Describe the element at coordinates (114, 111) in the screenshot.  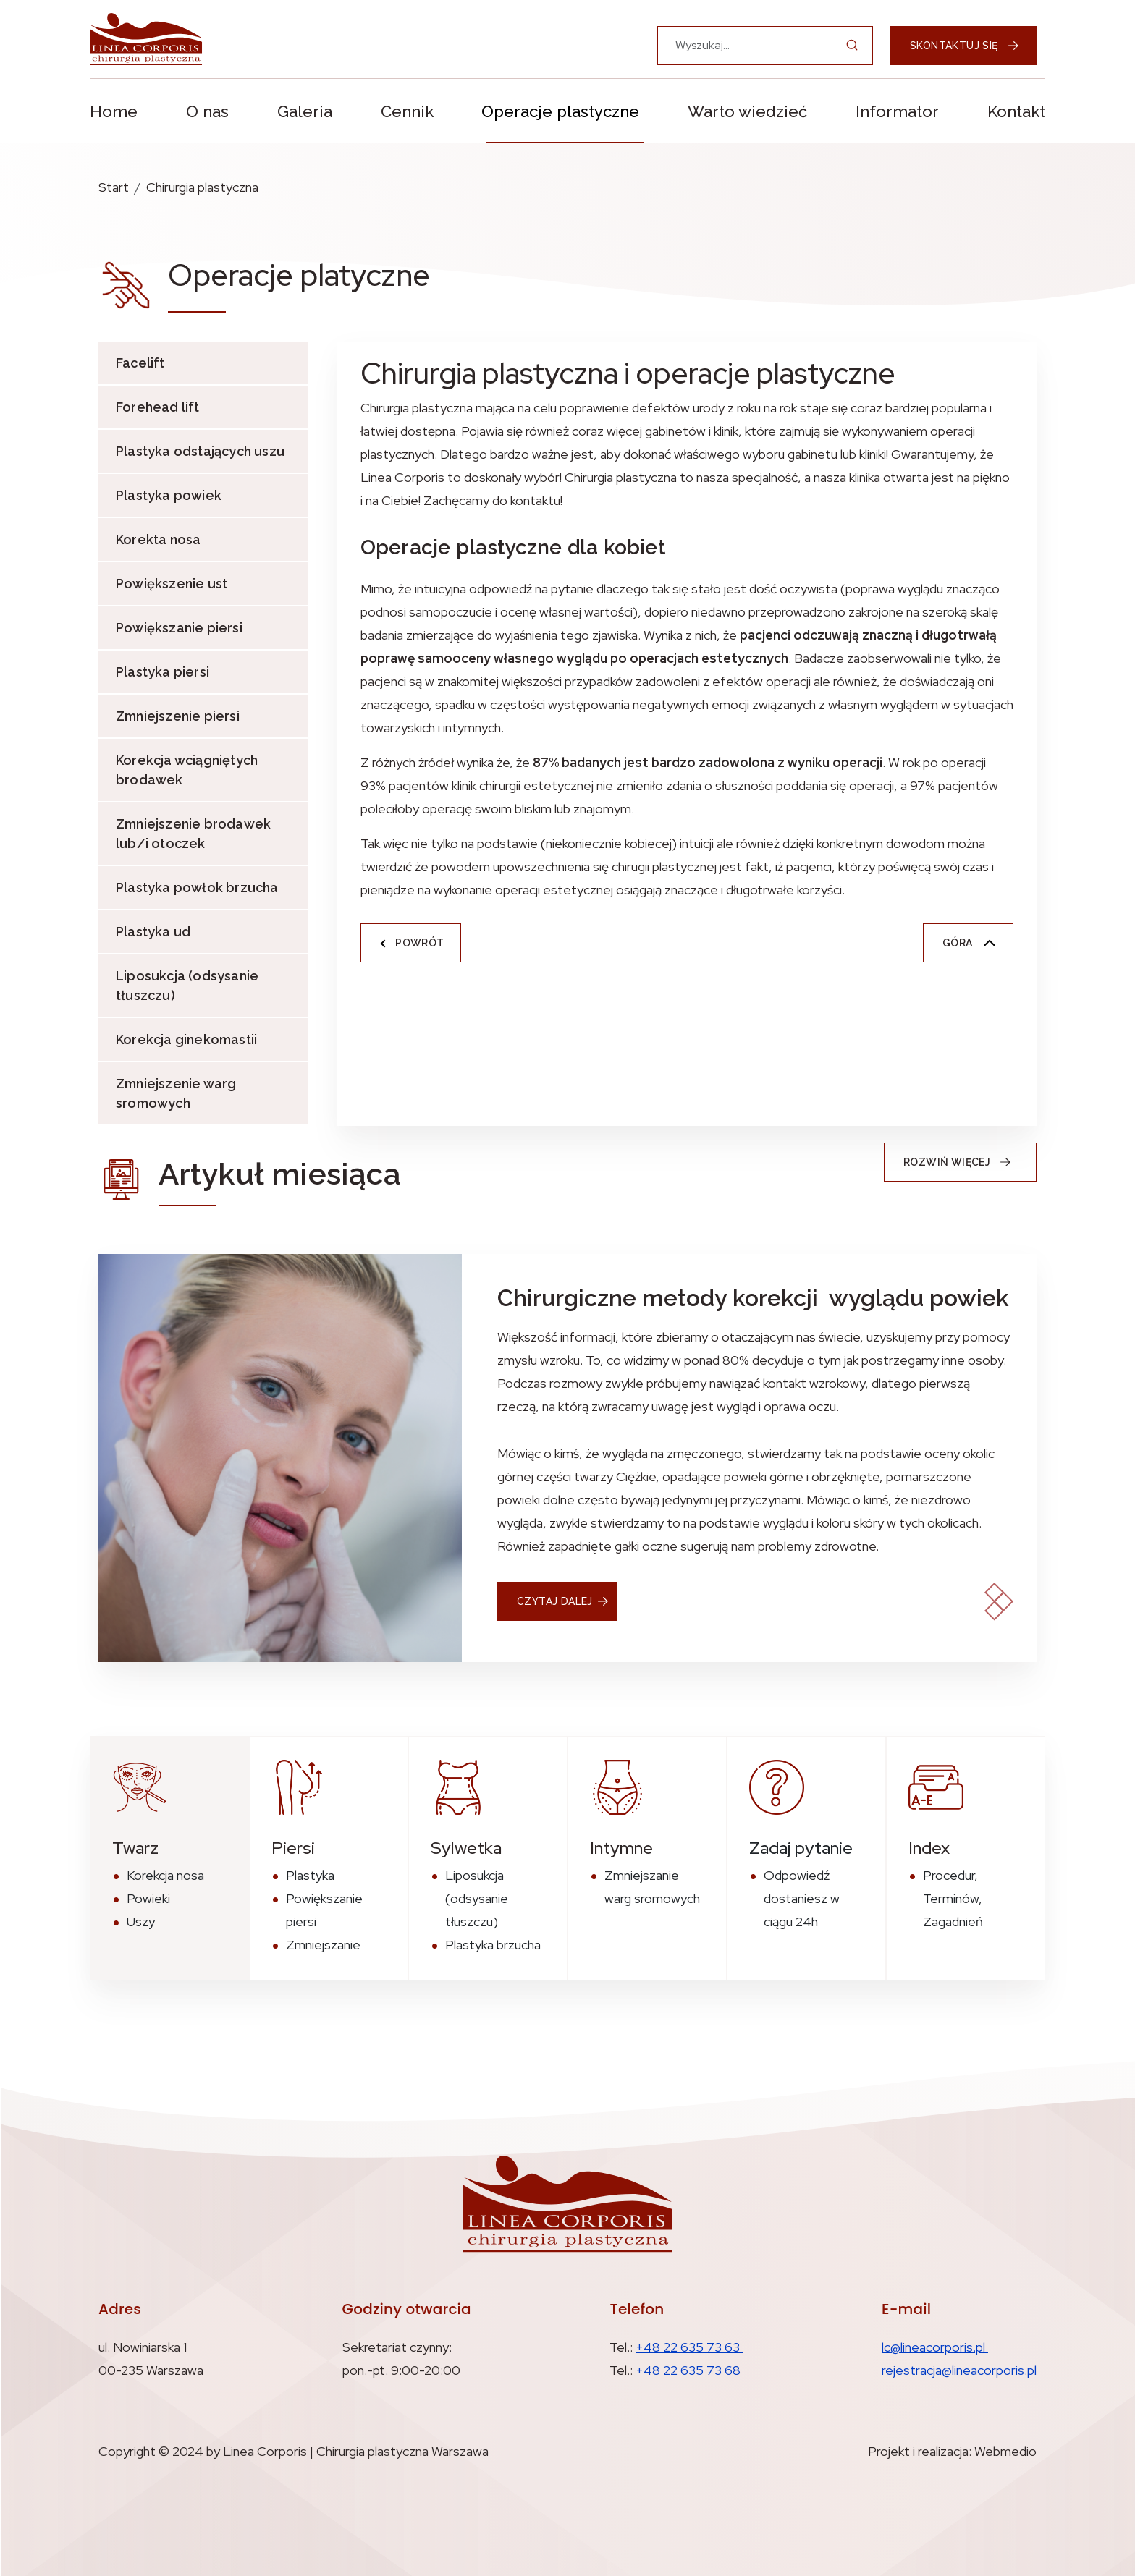
I see `Home` at that location.